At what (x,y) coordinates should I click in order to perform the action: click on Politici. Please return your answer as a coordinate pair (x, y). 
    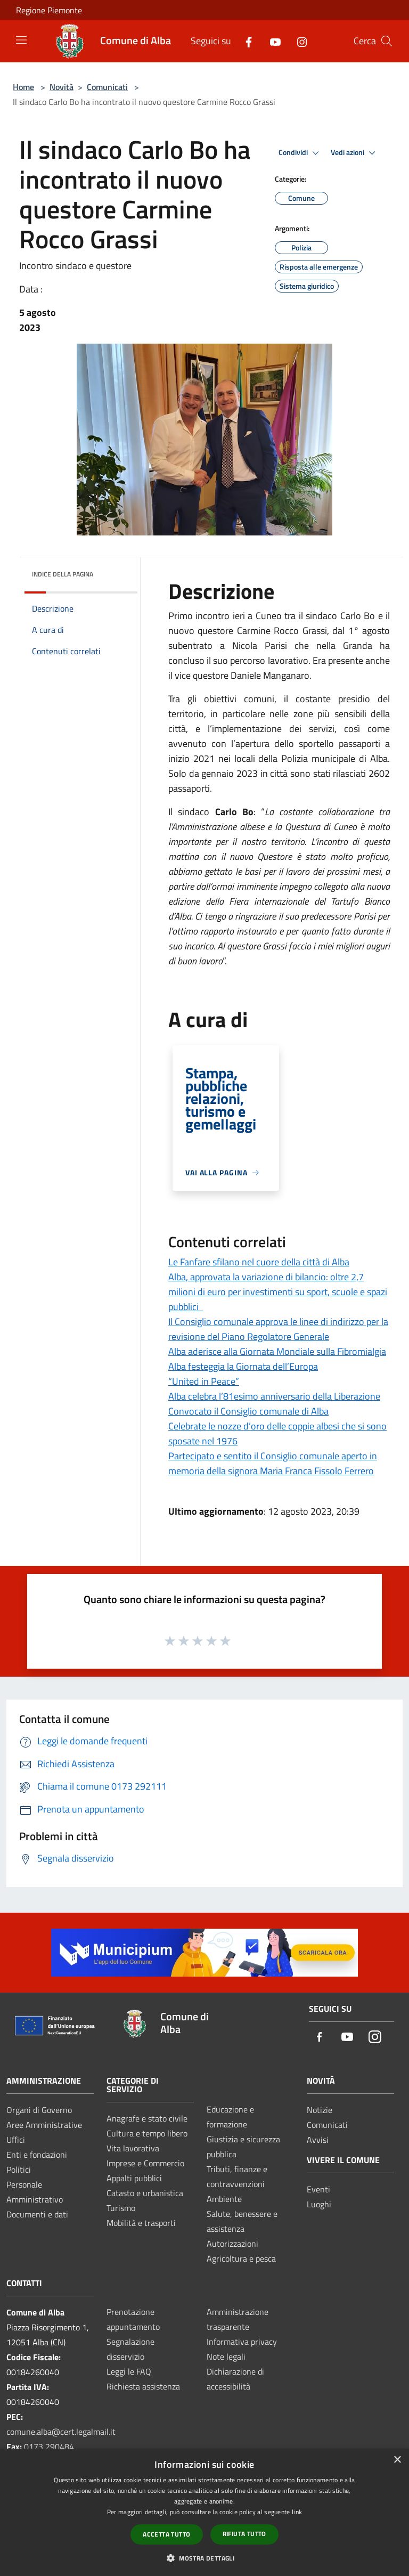
    Looking at the image, I should click on (18, 2169).